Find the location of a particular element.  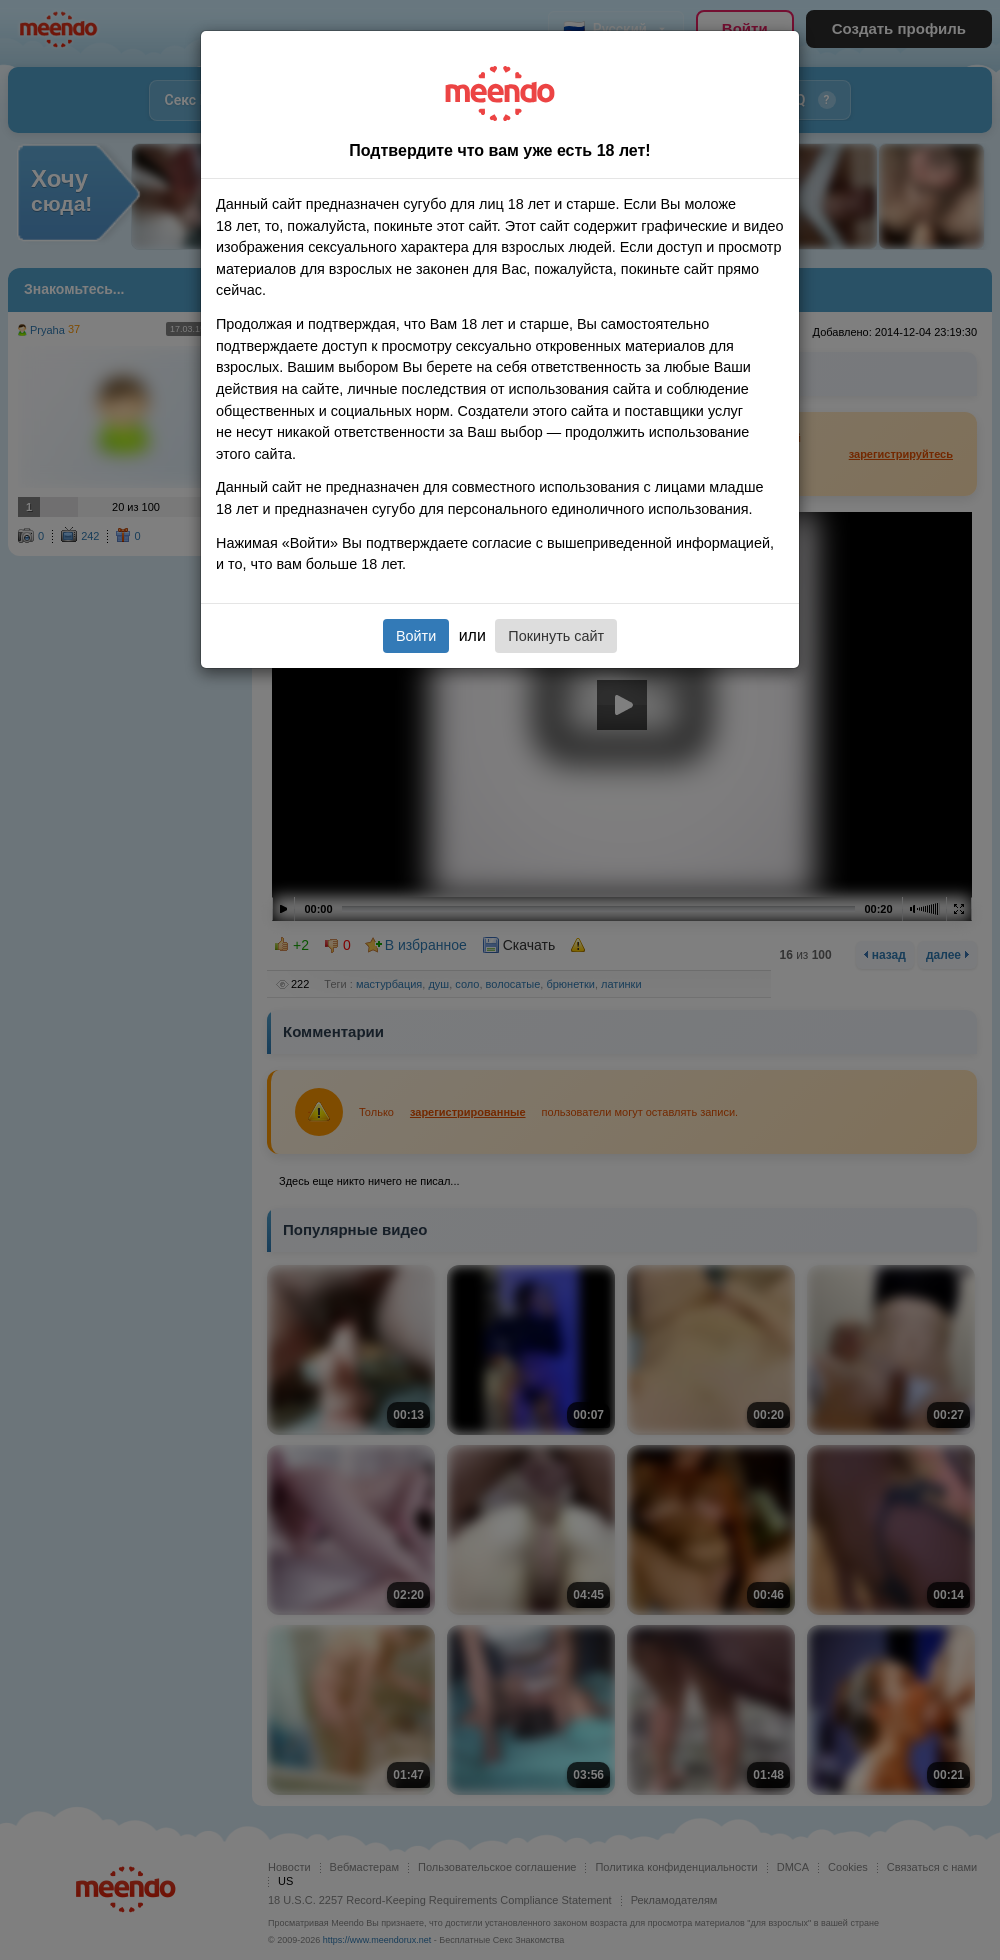

Покинуть сайт is located at coordinates (556, 636).